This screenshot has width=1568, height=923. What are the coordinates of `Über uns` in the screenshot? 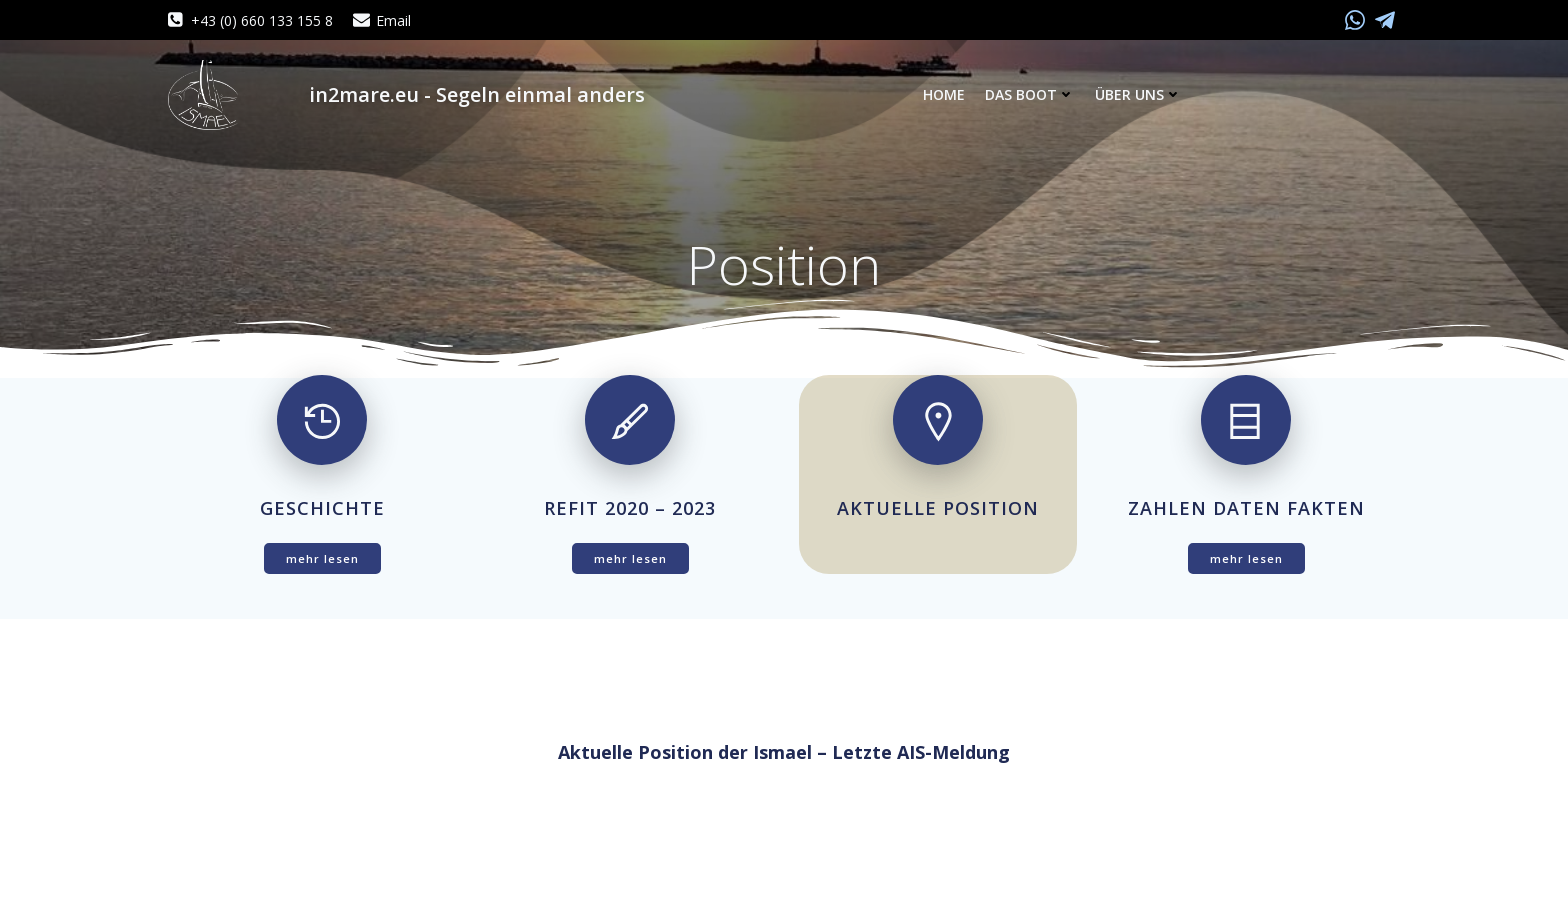 It's located at (1138, 94).